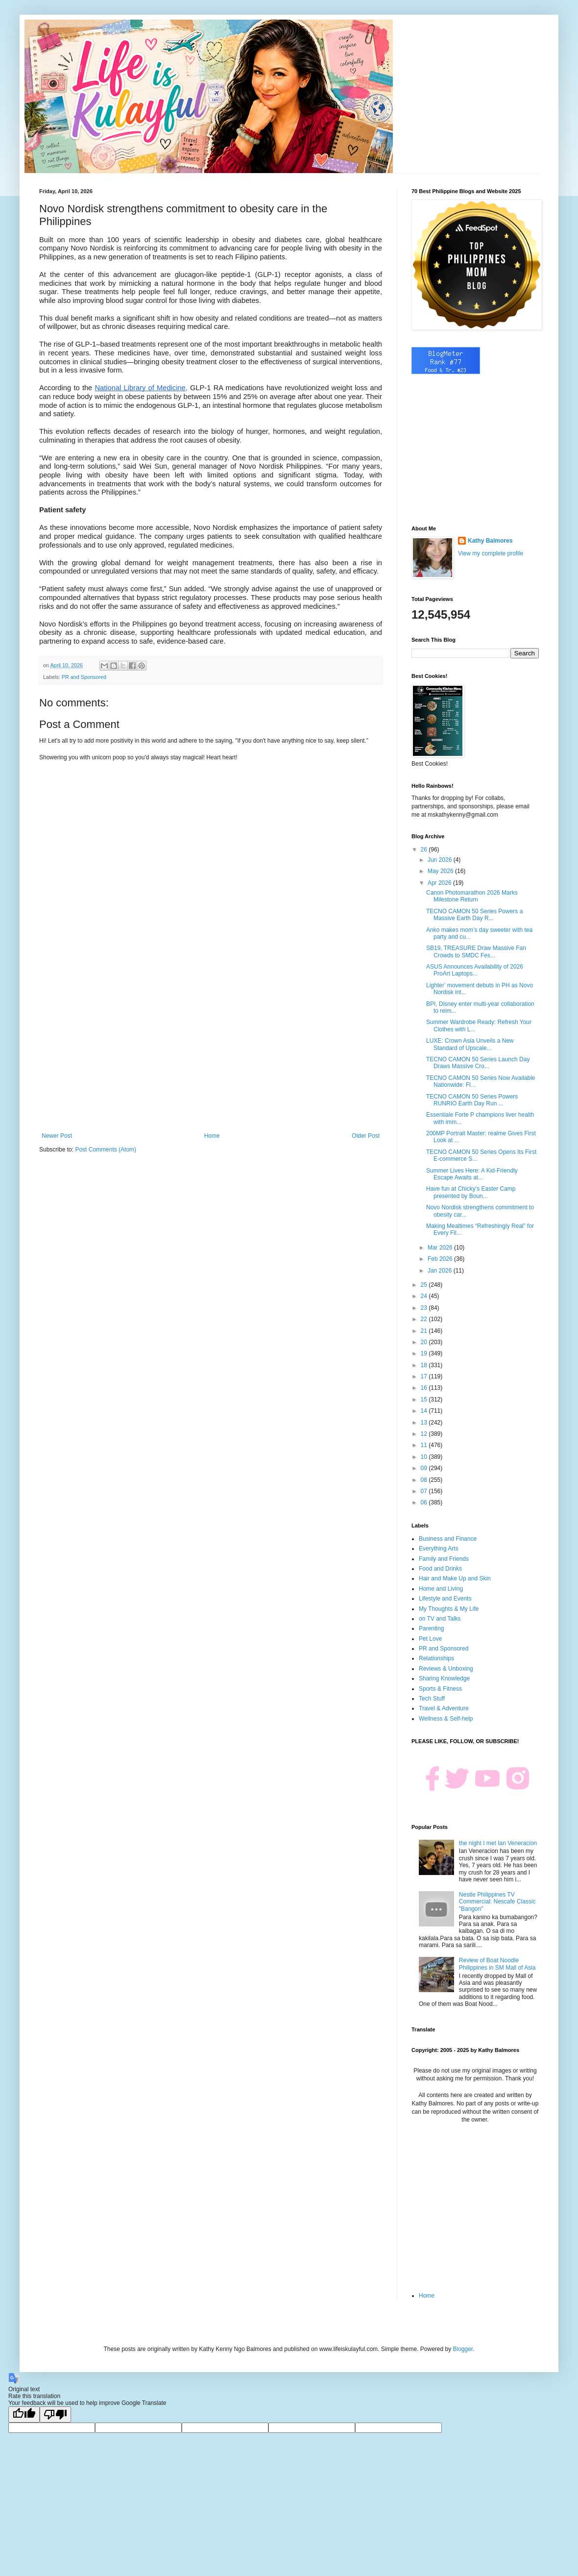  Describe the element at coordinates (476, 951) in the screenshot. I see `SB19, TREASURE Draw Massive Fan Crowds to SMDC Fes...` at that location.